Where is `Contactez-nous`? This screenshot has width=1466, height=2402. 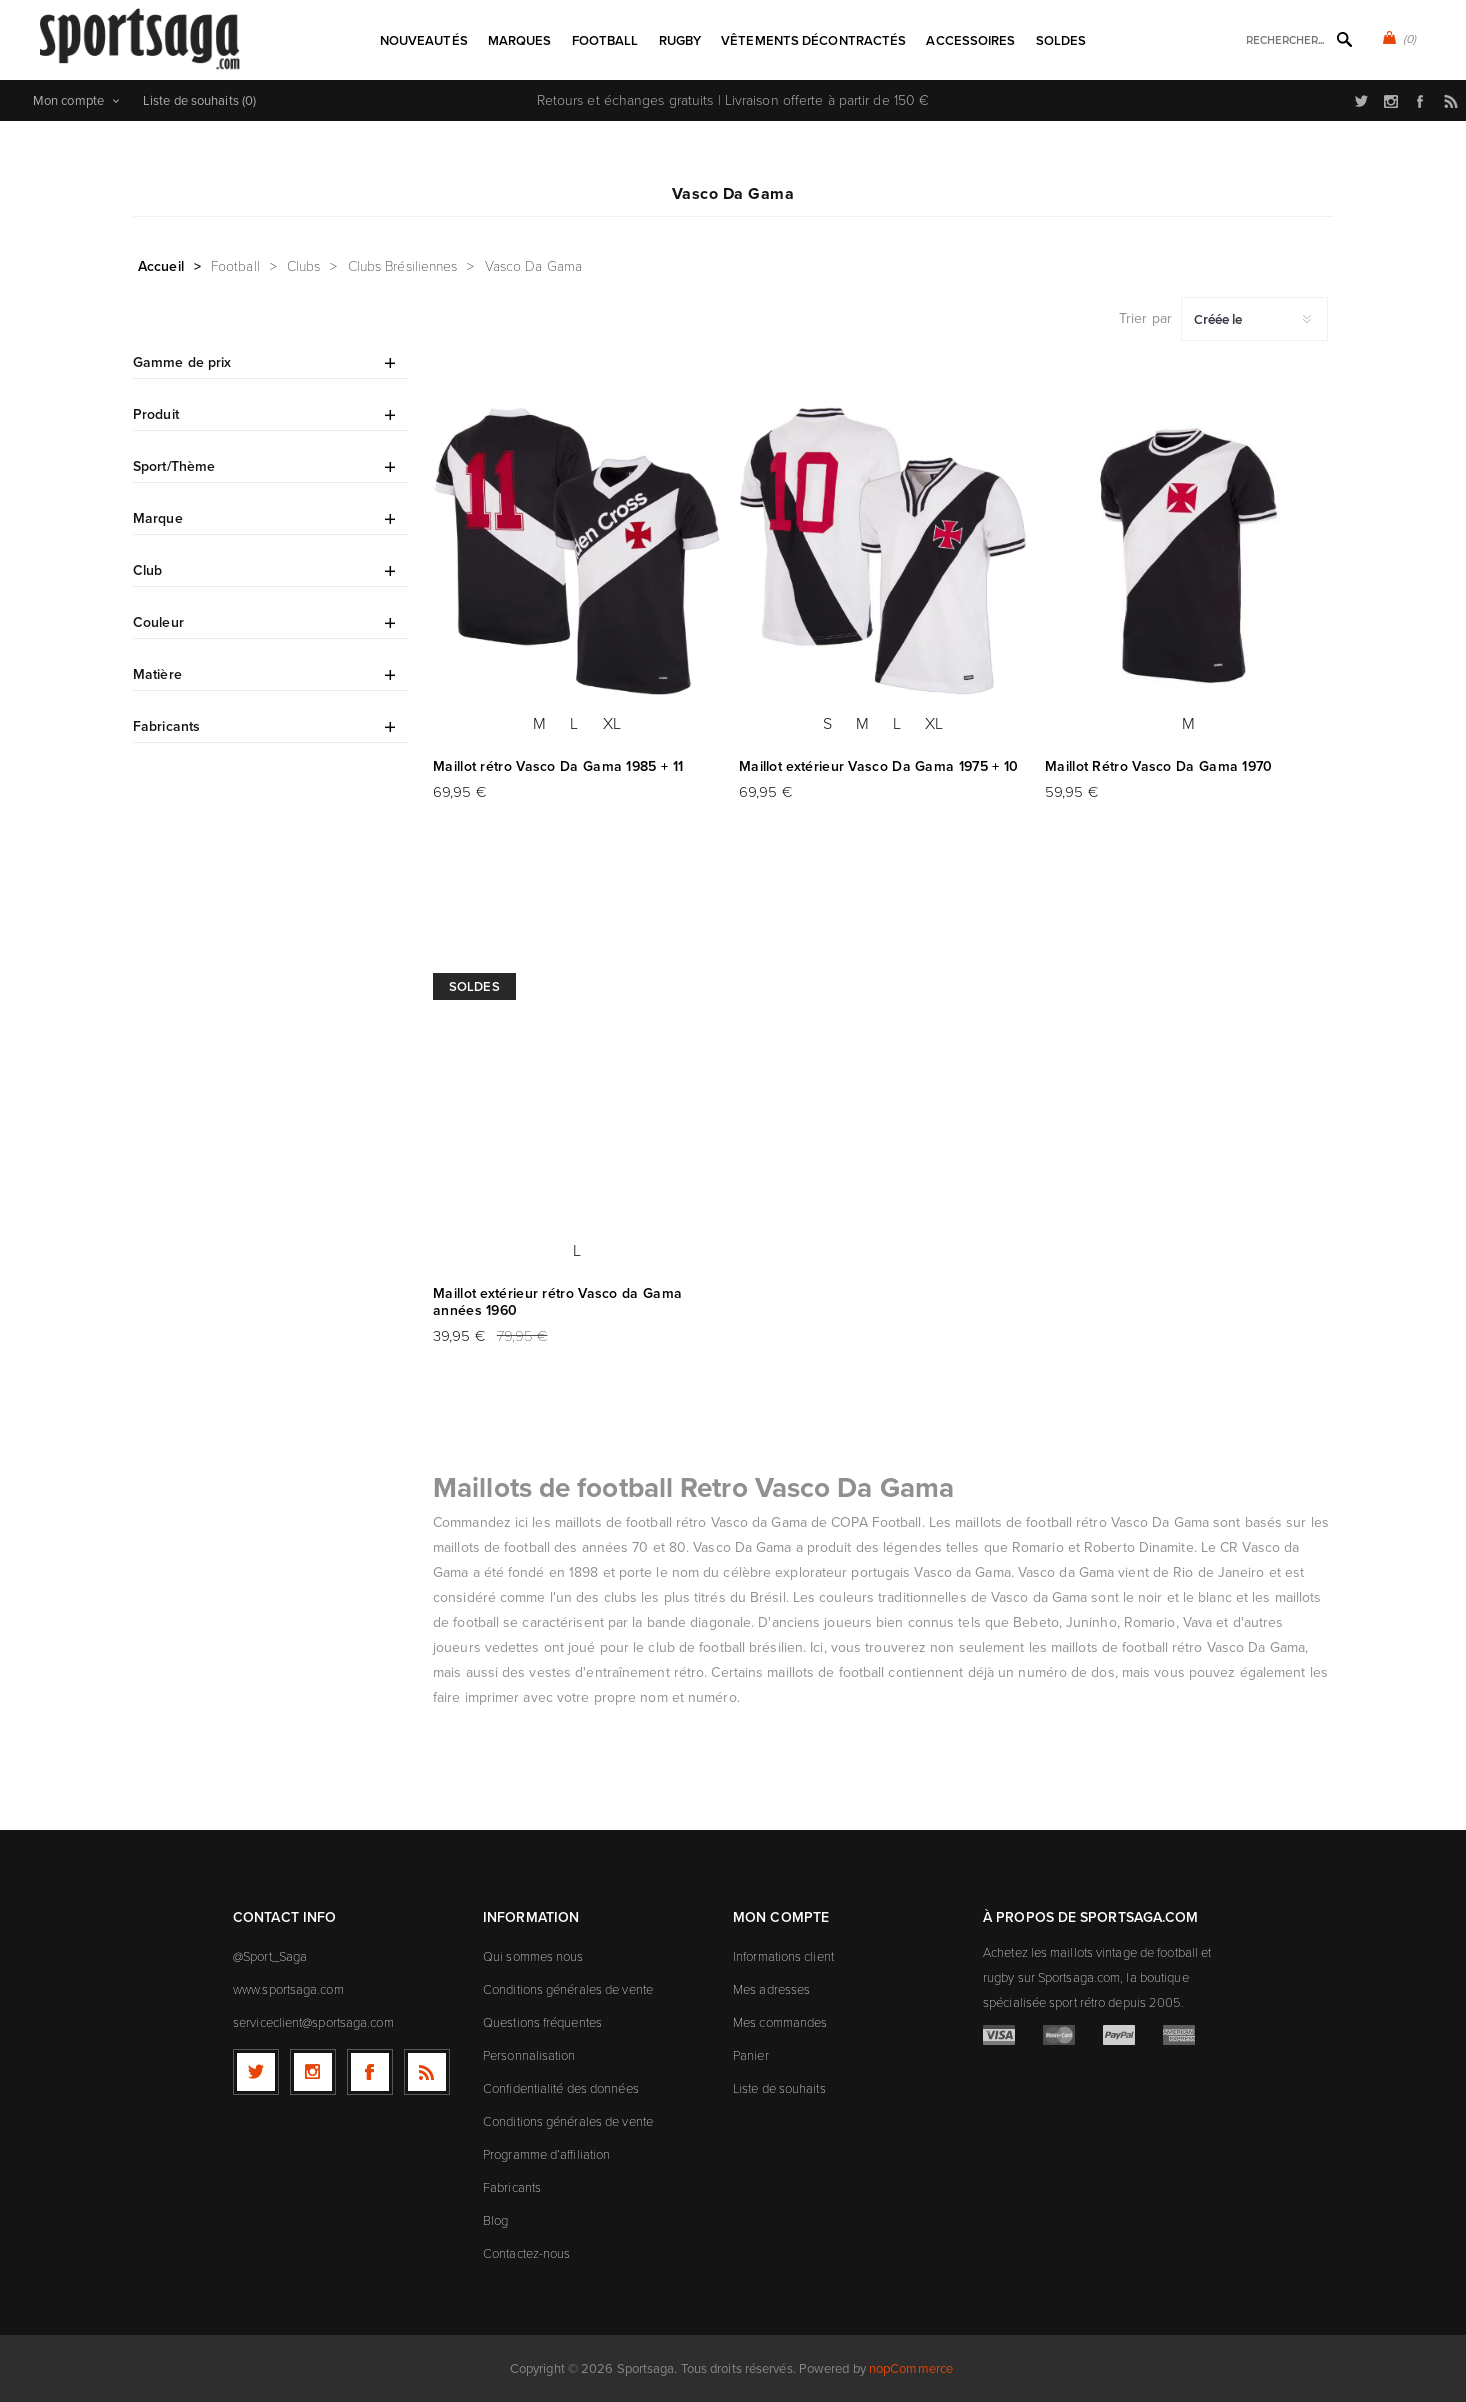
Contactez-nous is located at coordinates (526, 2253).